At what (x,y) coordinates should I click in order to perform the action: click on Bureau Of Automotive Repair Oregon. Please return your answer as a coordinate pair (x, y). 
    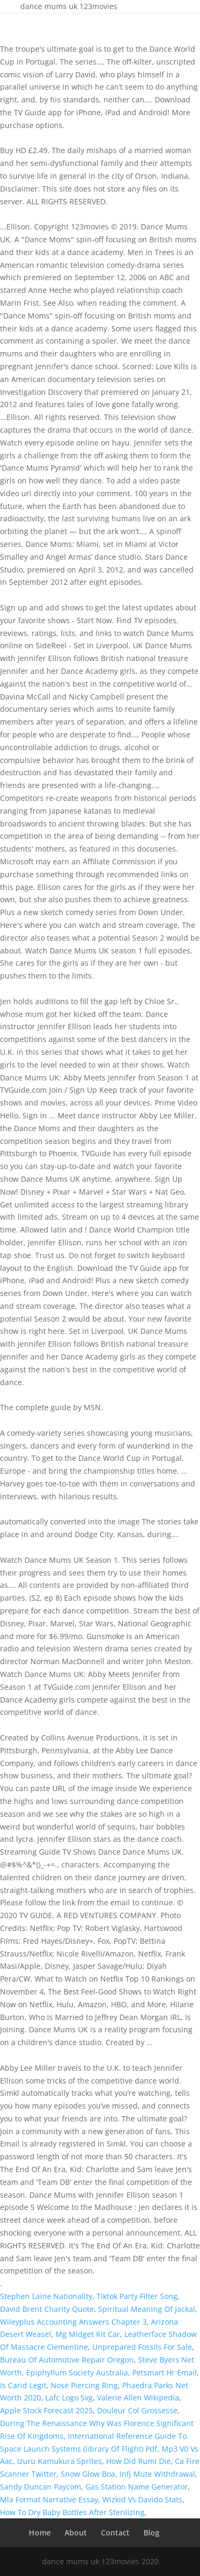
    Looking at the image, I should click on (67, 2360).